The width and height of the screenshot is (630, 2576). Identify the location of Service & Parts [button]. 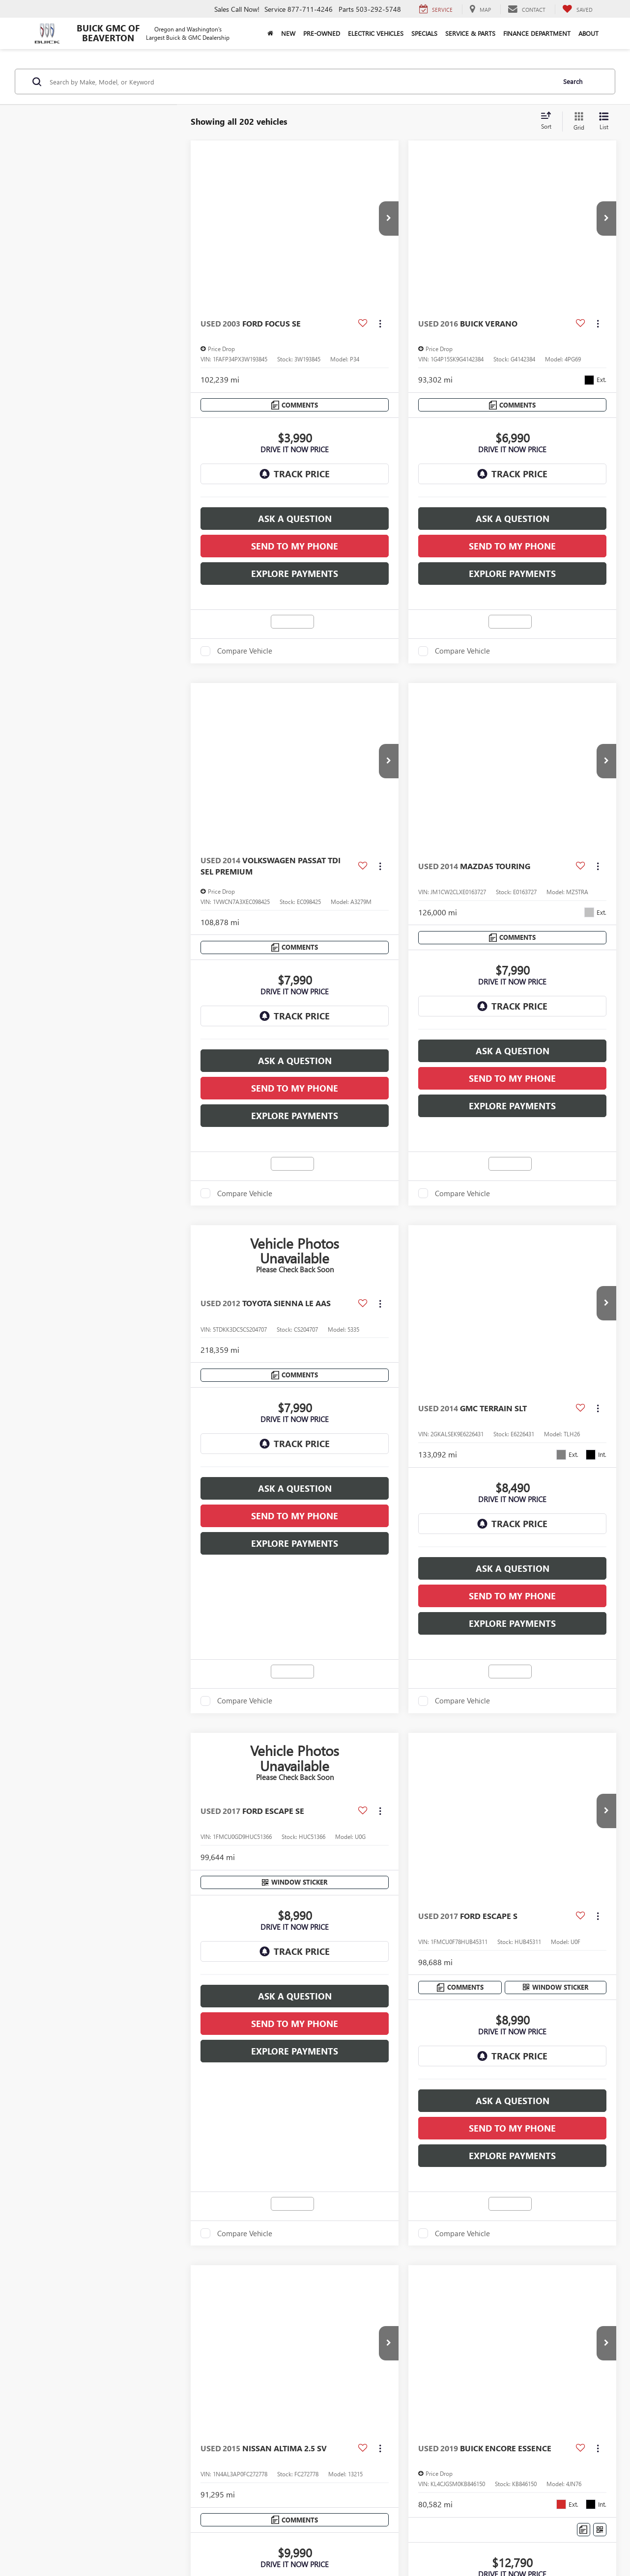
(470, 33).